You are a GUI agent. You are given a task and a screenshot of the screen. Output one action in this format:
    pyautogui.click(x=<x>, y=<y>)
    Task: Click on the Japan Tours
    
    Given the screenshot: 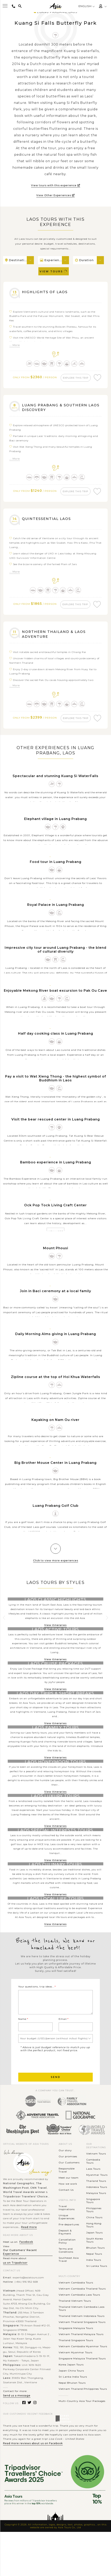 What is the action you would take?
    pyautogui.click(x=94, y=2276)
    